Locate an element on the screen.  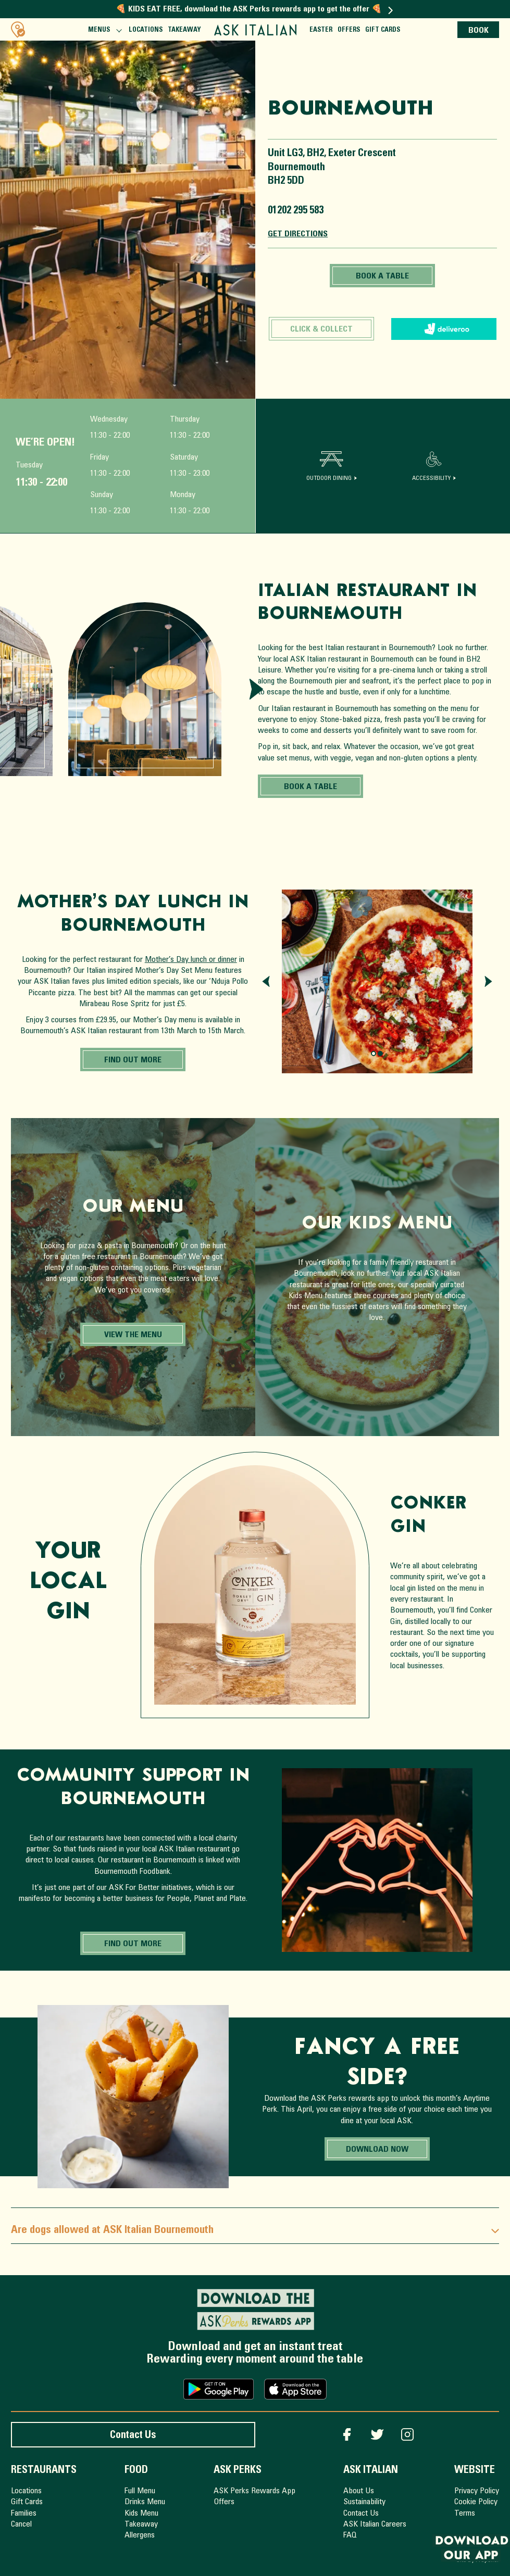
ASK Italian Careers is located at coordinates (374, 2524).